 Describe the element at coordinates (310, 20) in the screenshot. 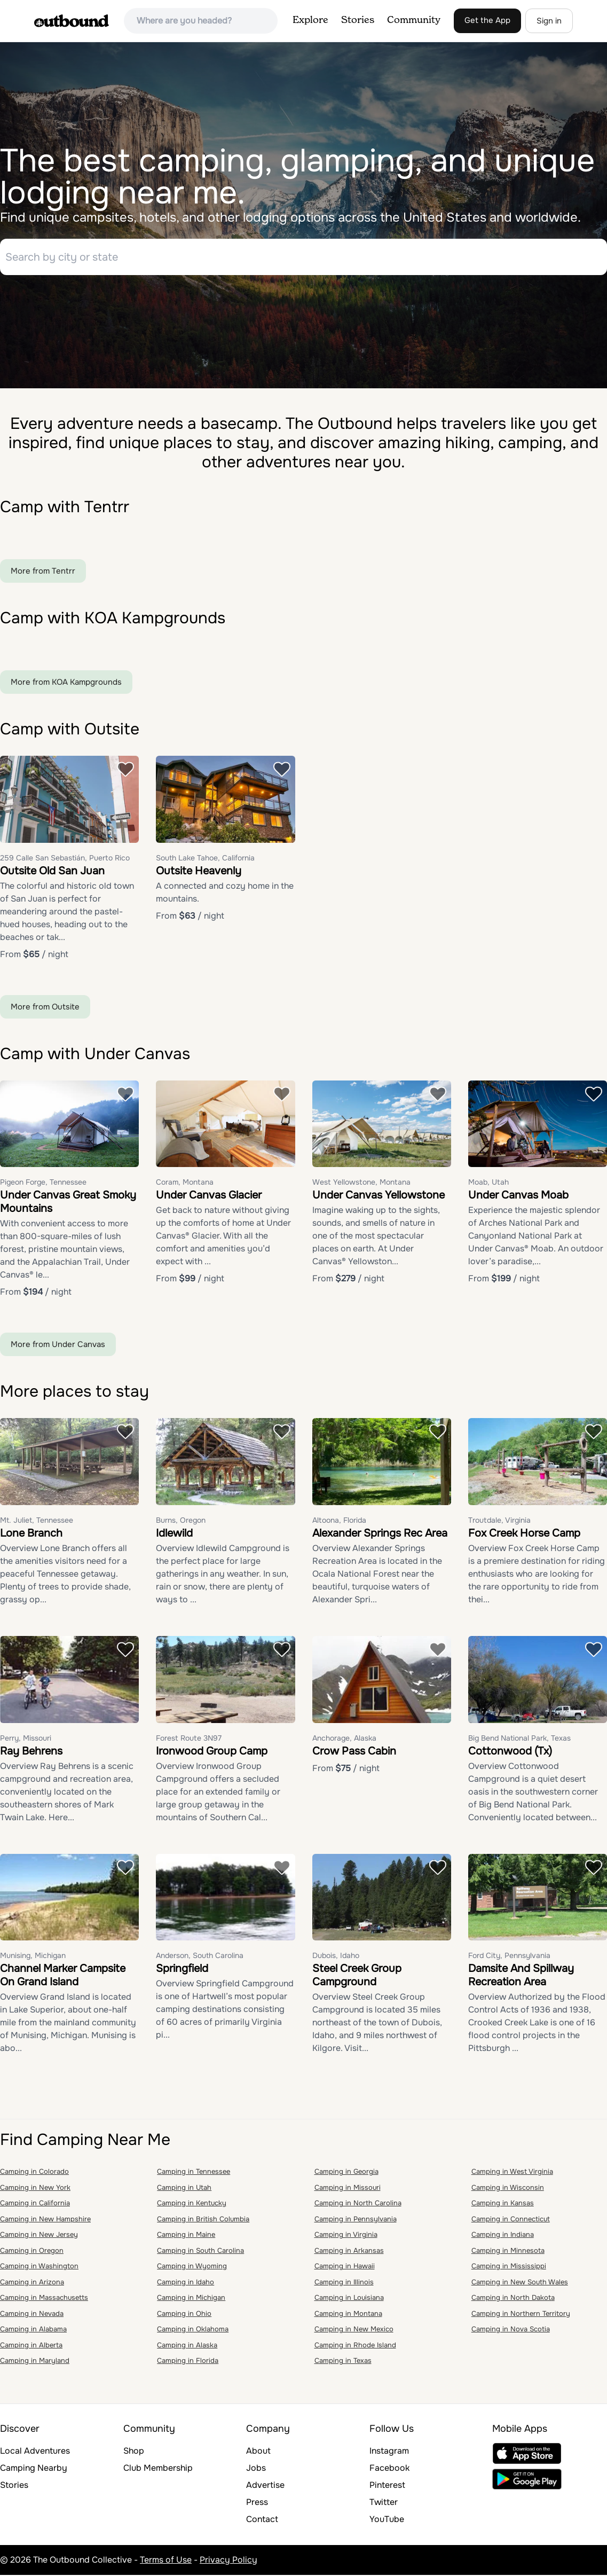

I see `Explore` at that location.